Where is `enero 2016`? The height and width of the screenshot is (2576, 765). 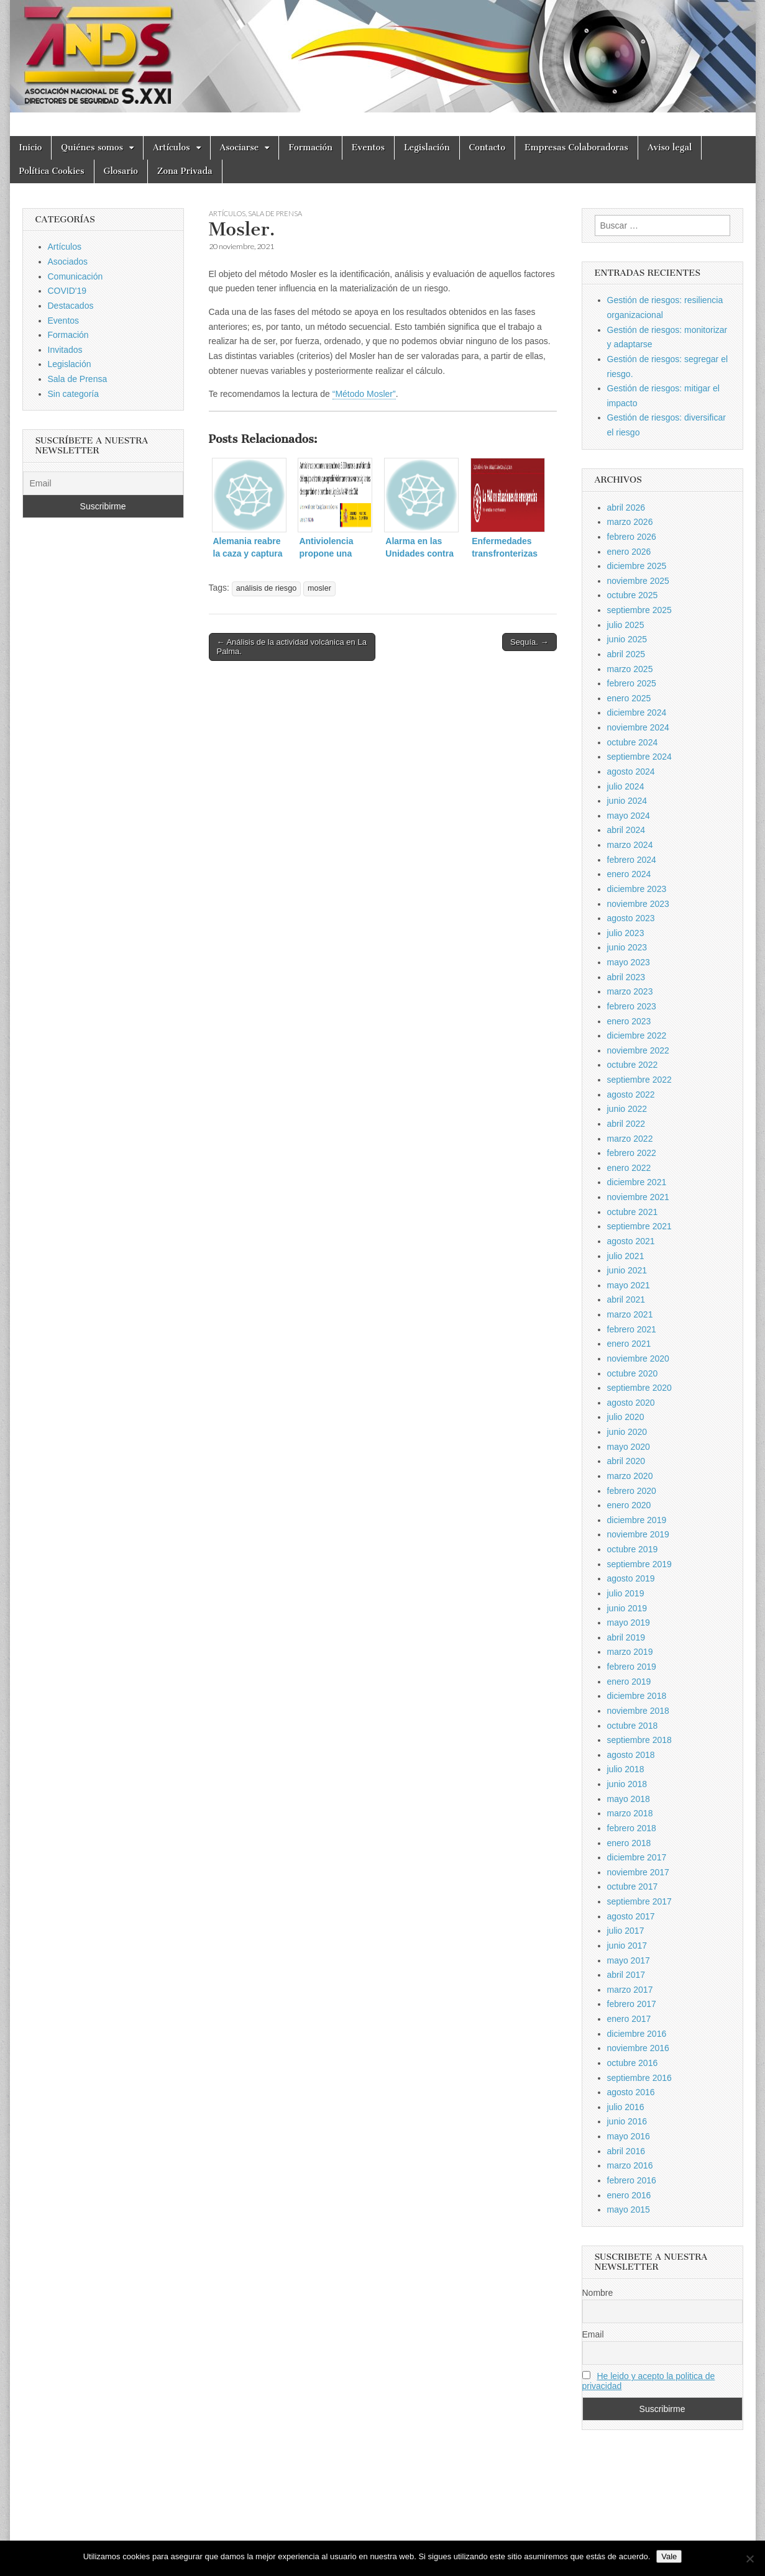 enero 2016 is located at coordinates (629, 2195).